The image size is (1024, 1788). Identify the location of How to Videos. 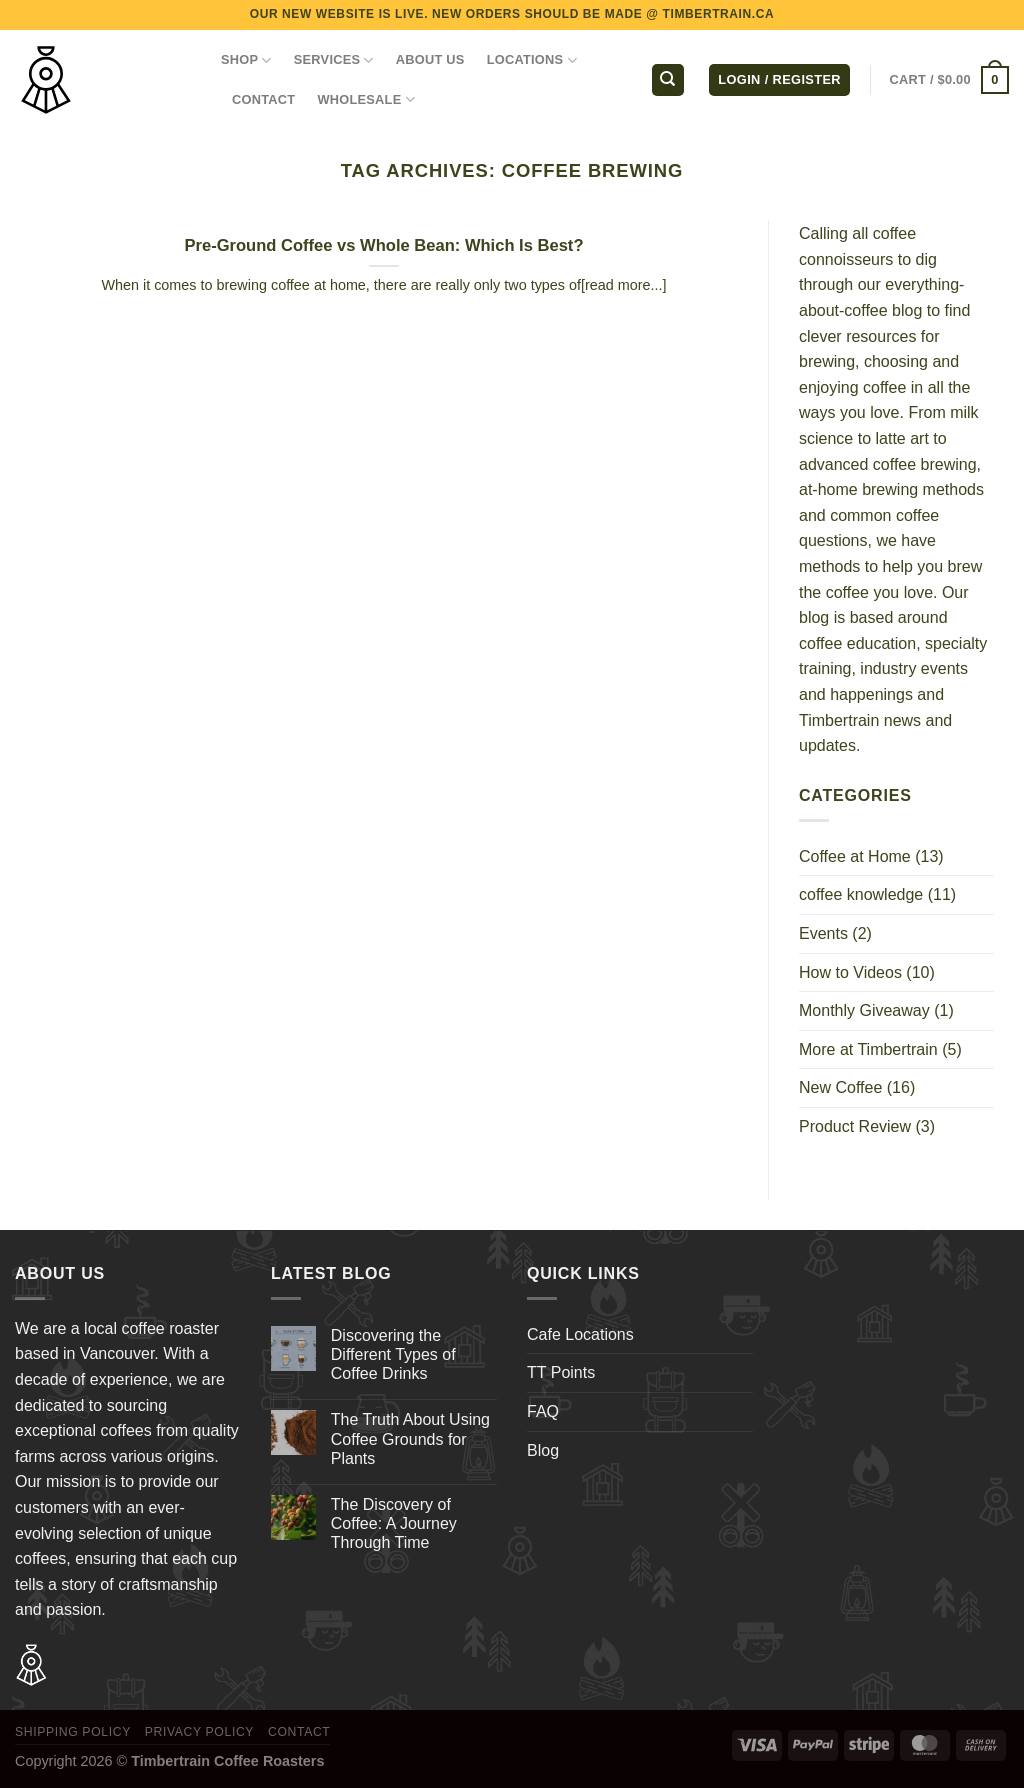
(850, 972).